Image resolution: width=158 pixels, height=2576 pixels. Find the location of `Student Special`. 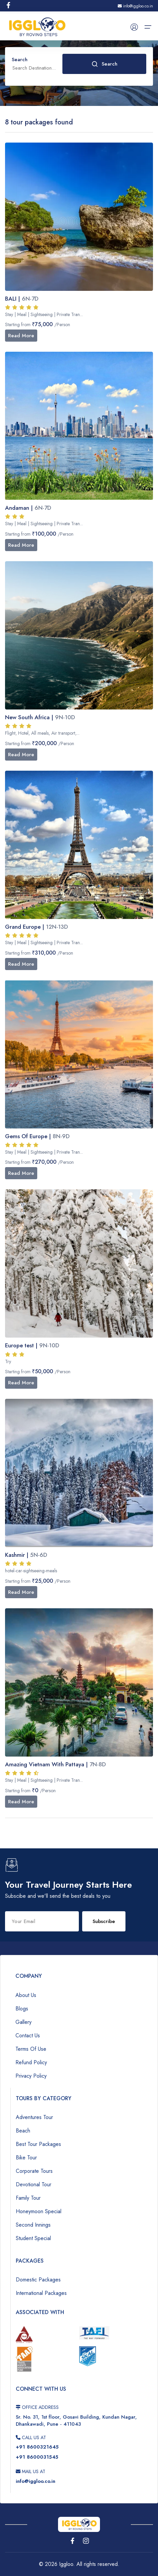

Student Special is located at coordinates (33, 2238).